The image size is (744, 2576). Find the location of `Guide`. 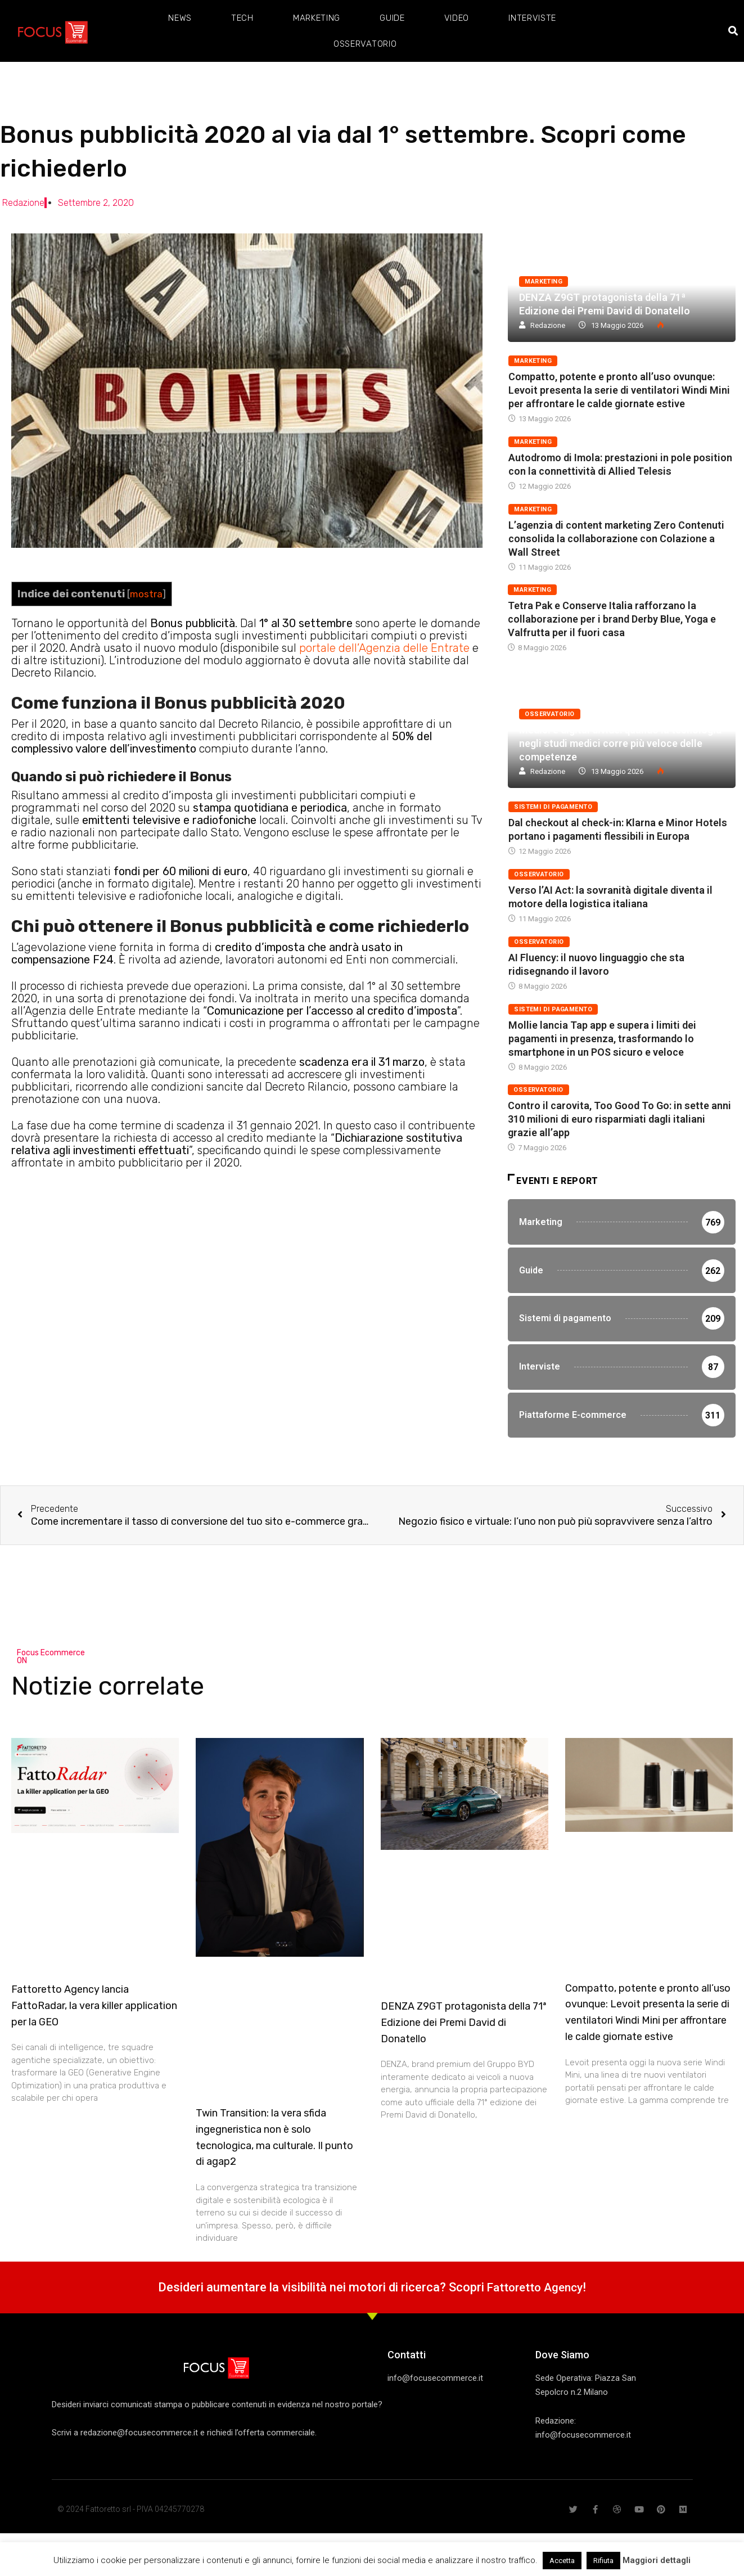

Guide is located at coordinates (392, 18).